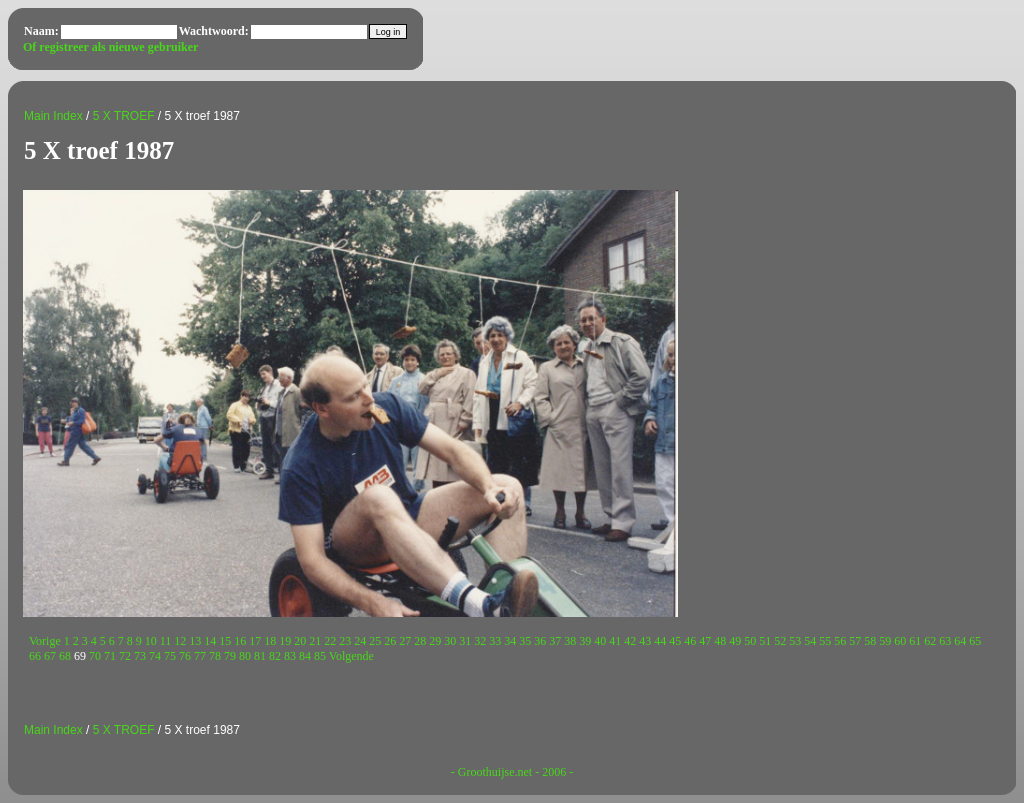 The image size is (1024, 803). What do you see at coordinates (200, 656) in the screenshot?
I see `77` at bounding box center [200, 656].